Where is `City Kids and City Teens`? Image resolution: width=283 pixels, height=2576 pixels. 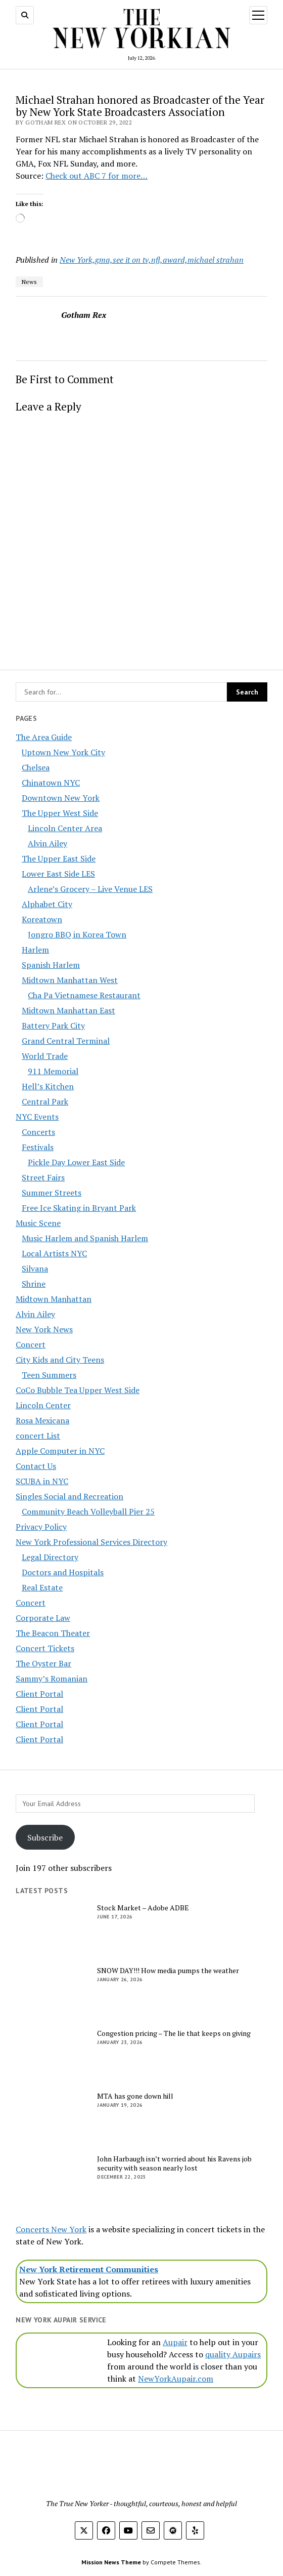 City Kids and City Teens is located at coordinates (60, 1359).